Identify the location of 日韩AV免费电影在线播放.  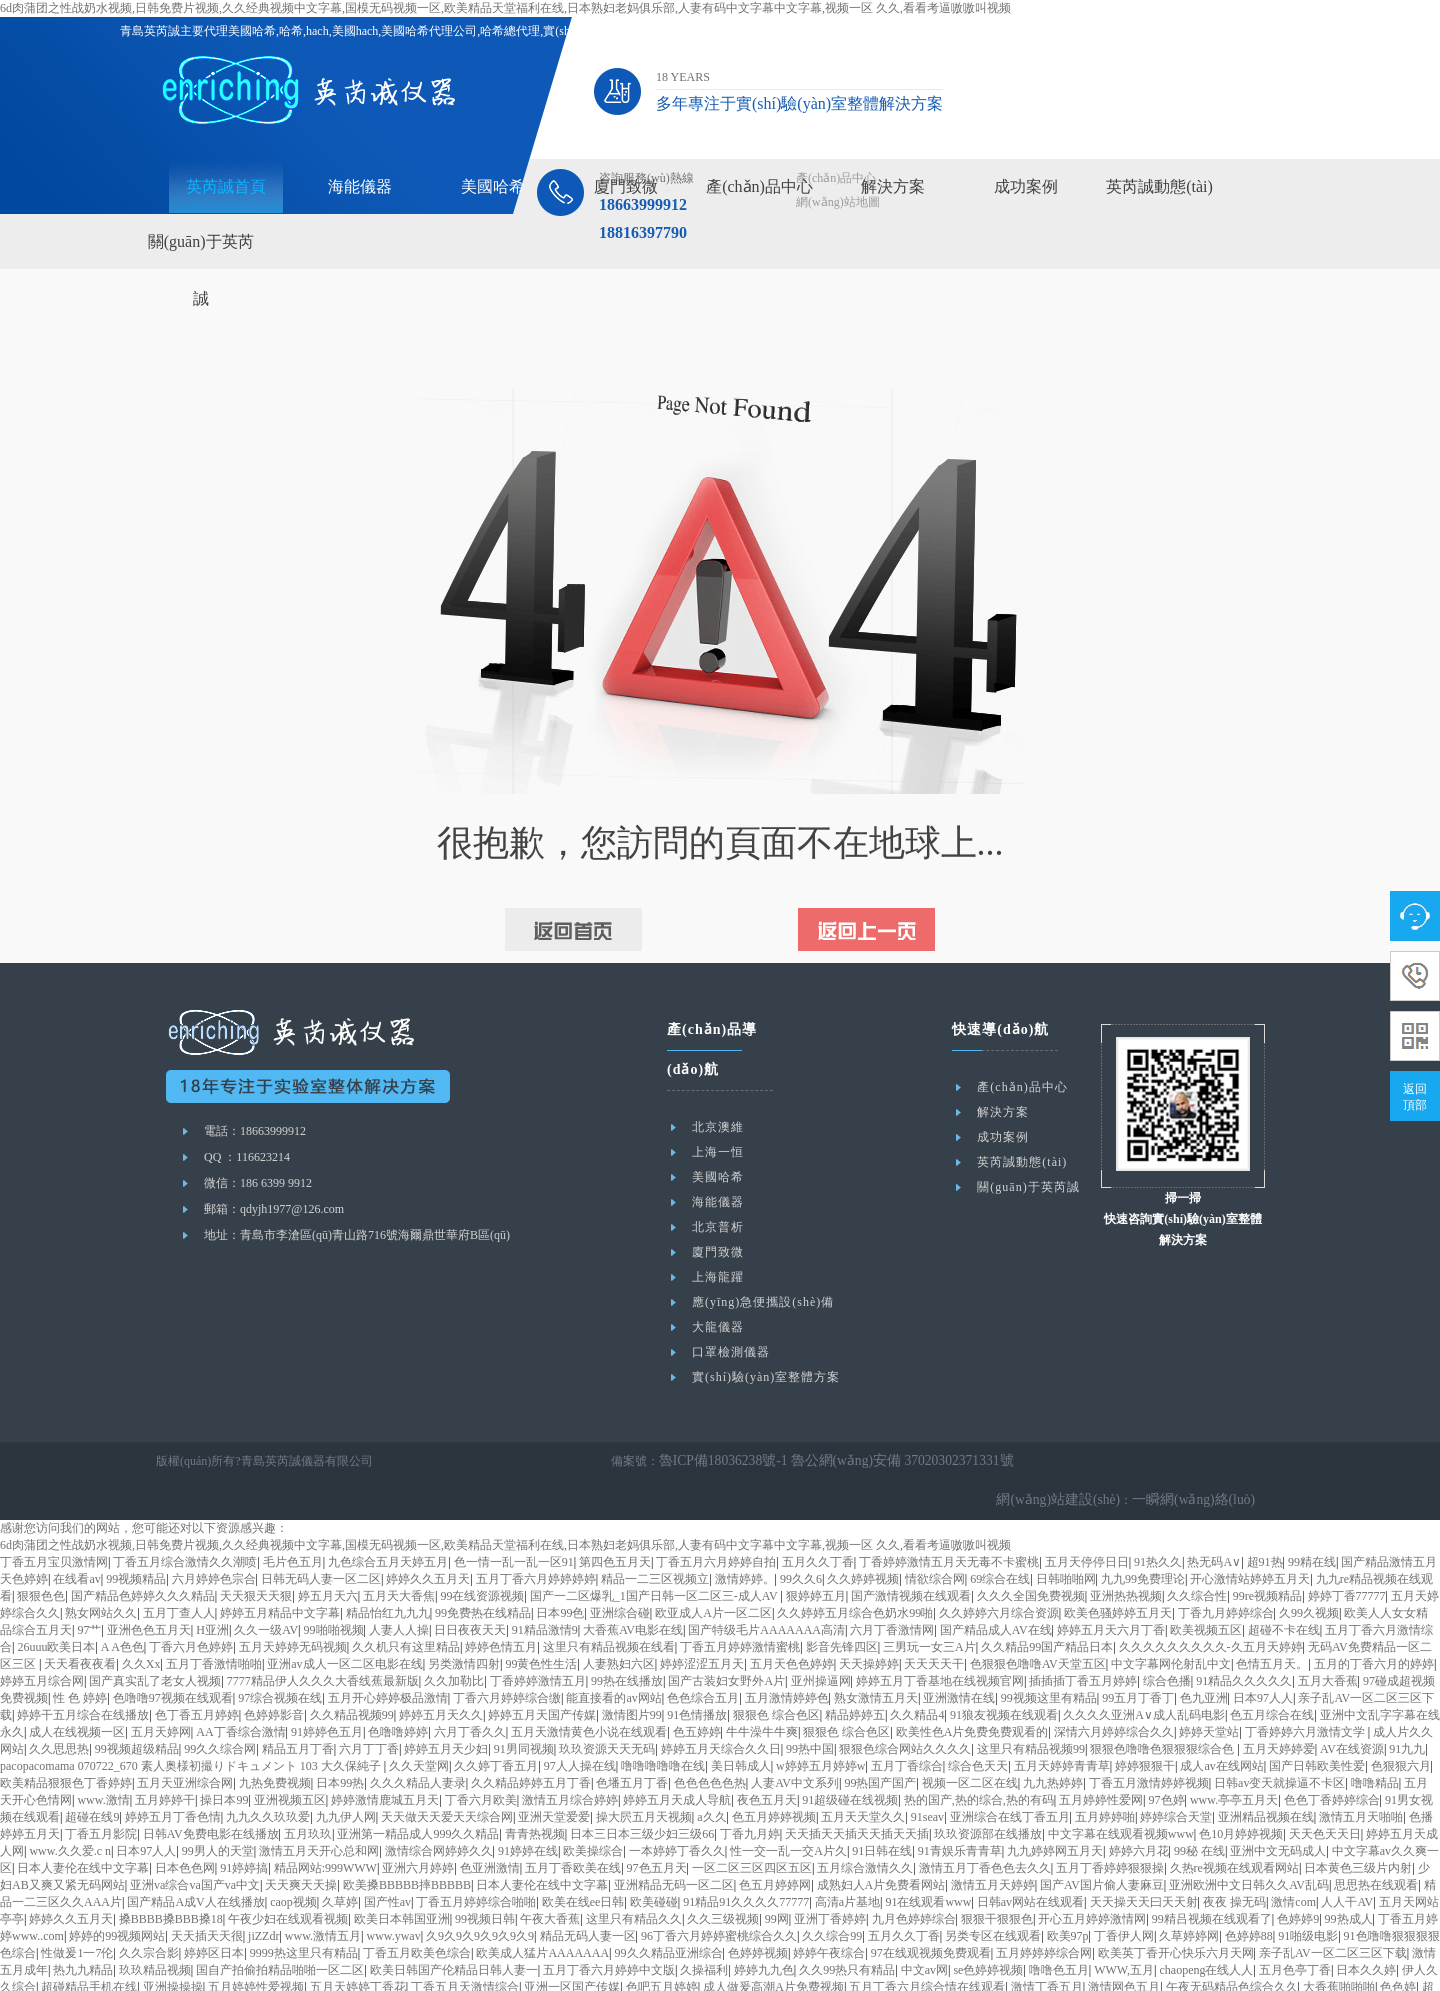
(211, 1795).